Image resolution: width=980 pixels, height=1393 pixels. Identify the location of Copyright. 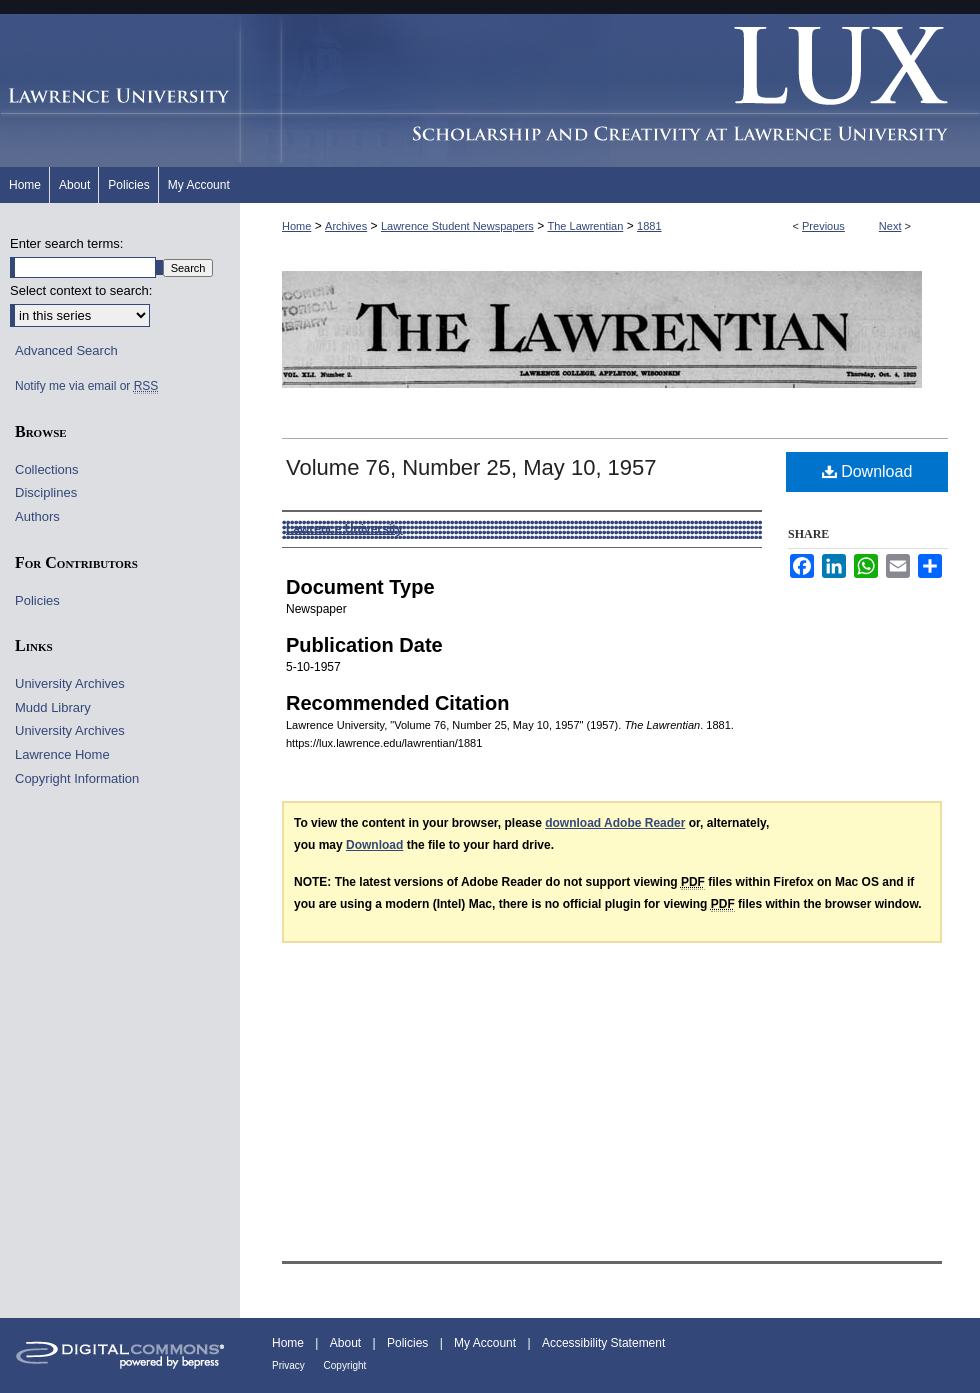
(345, 1365).